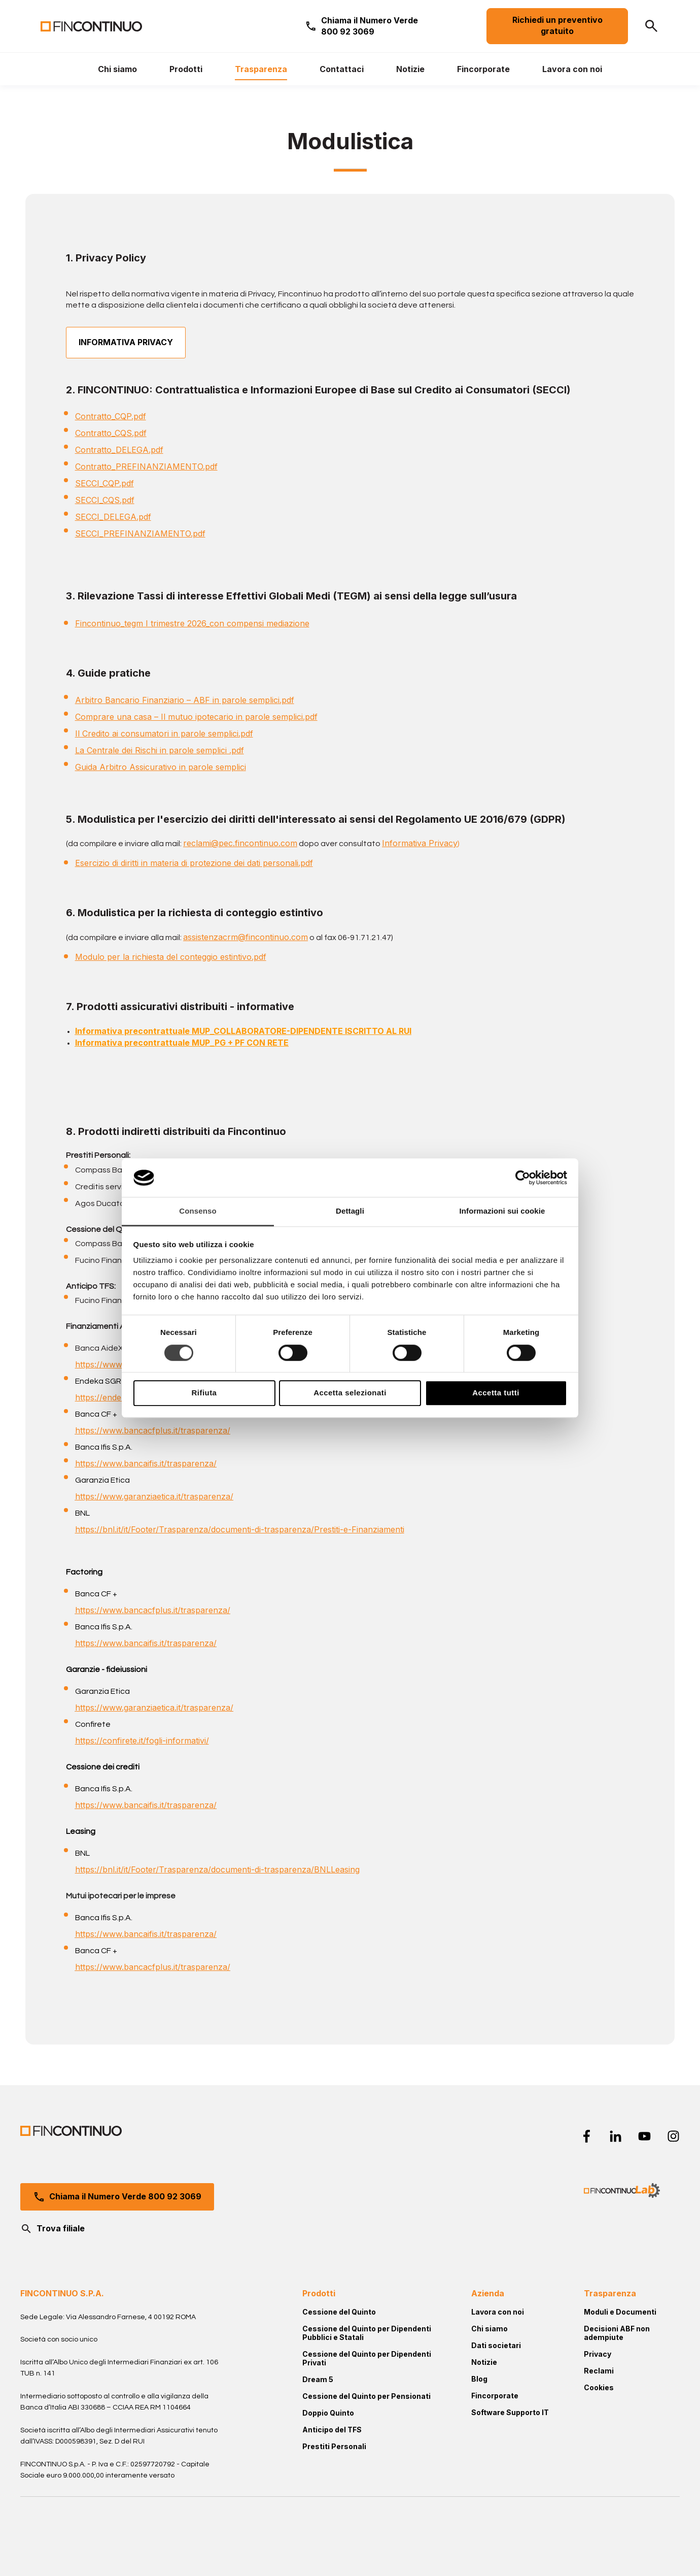  Describe the element at coordinates (140, 533) in the screenshot. I see `SECCI_PREFINANZIAMENTO.pdf` at that location.